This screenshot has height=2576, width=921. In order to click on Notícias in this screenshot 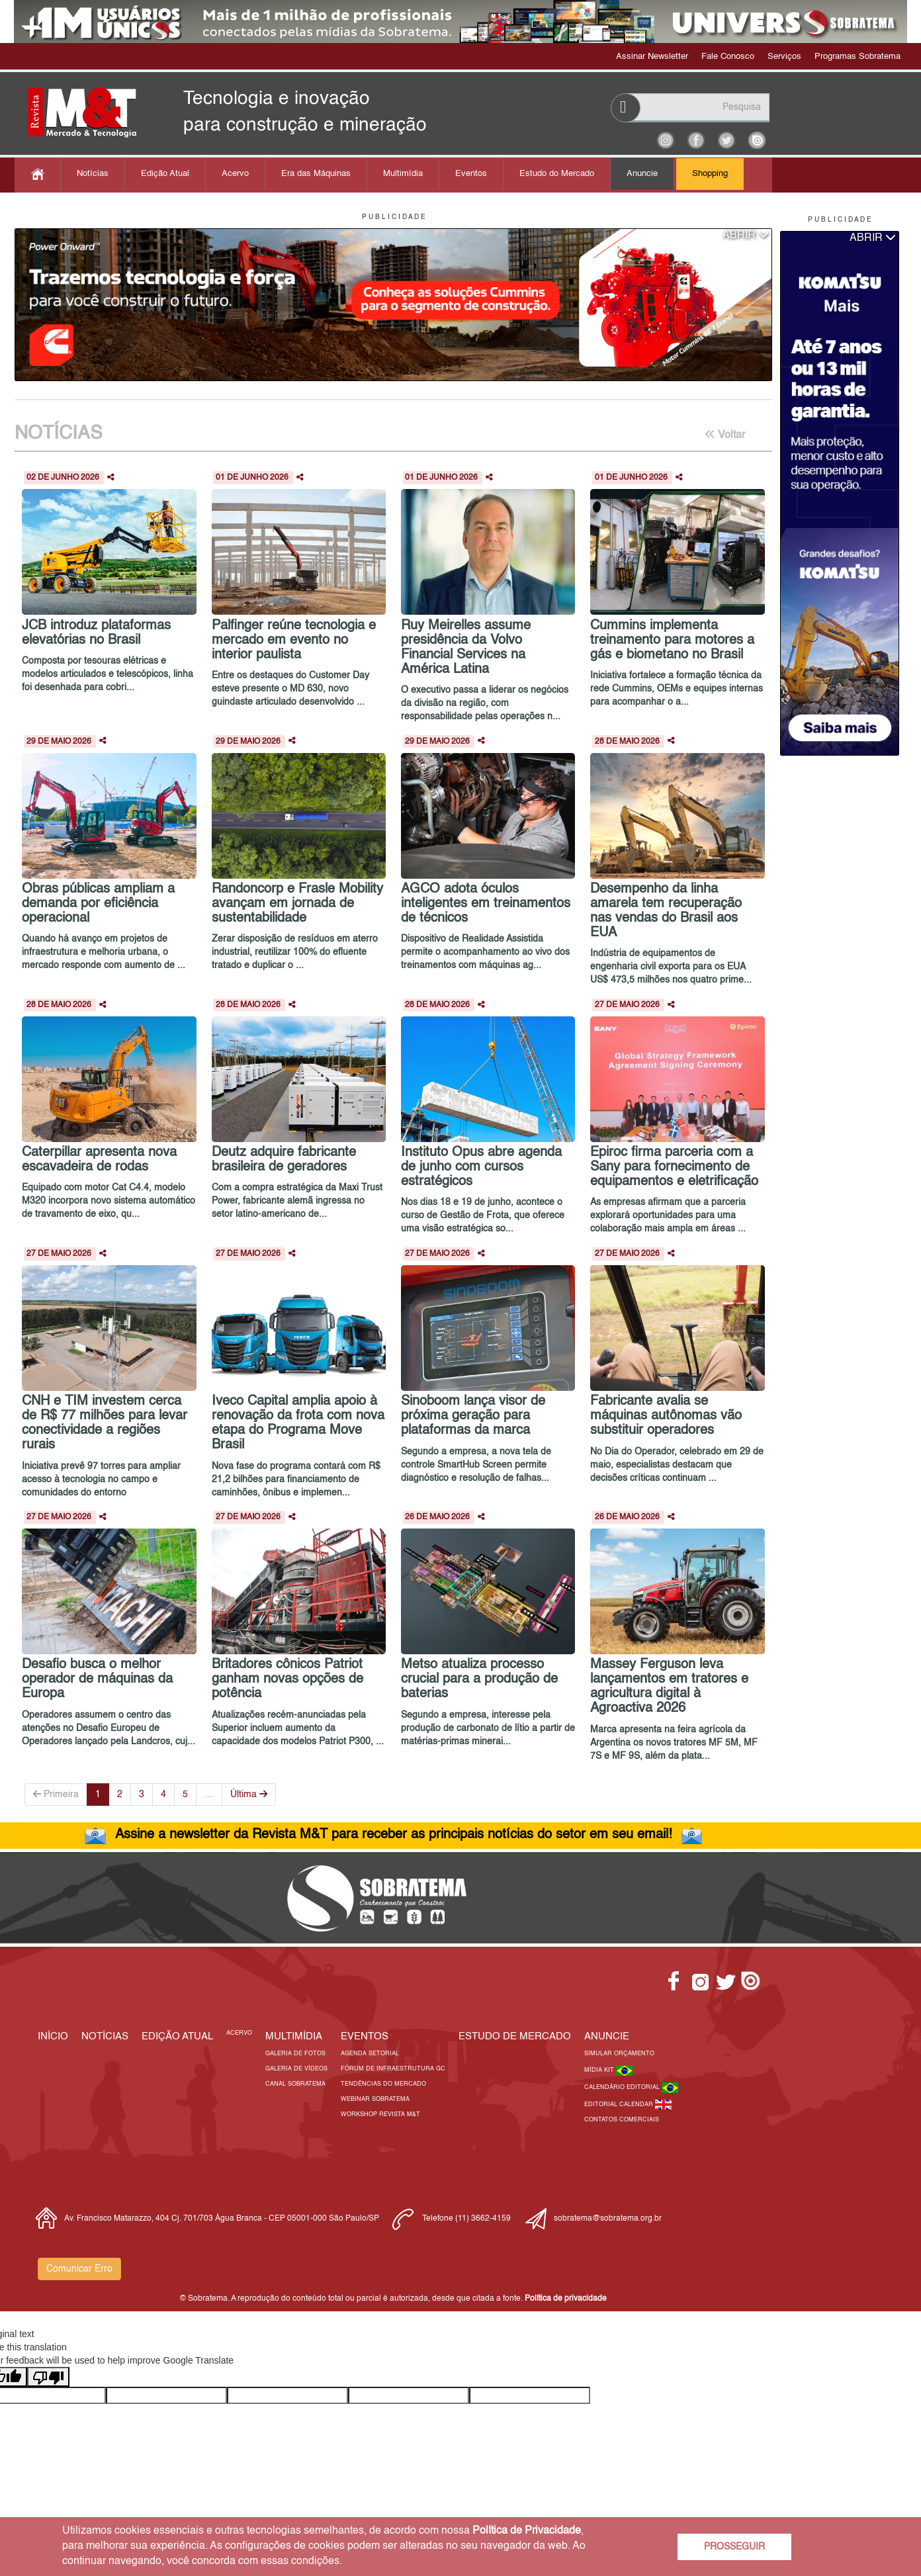, I will do `click(93, 173)`.